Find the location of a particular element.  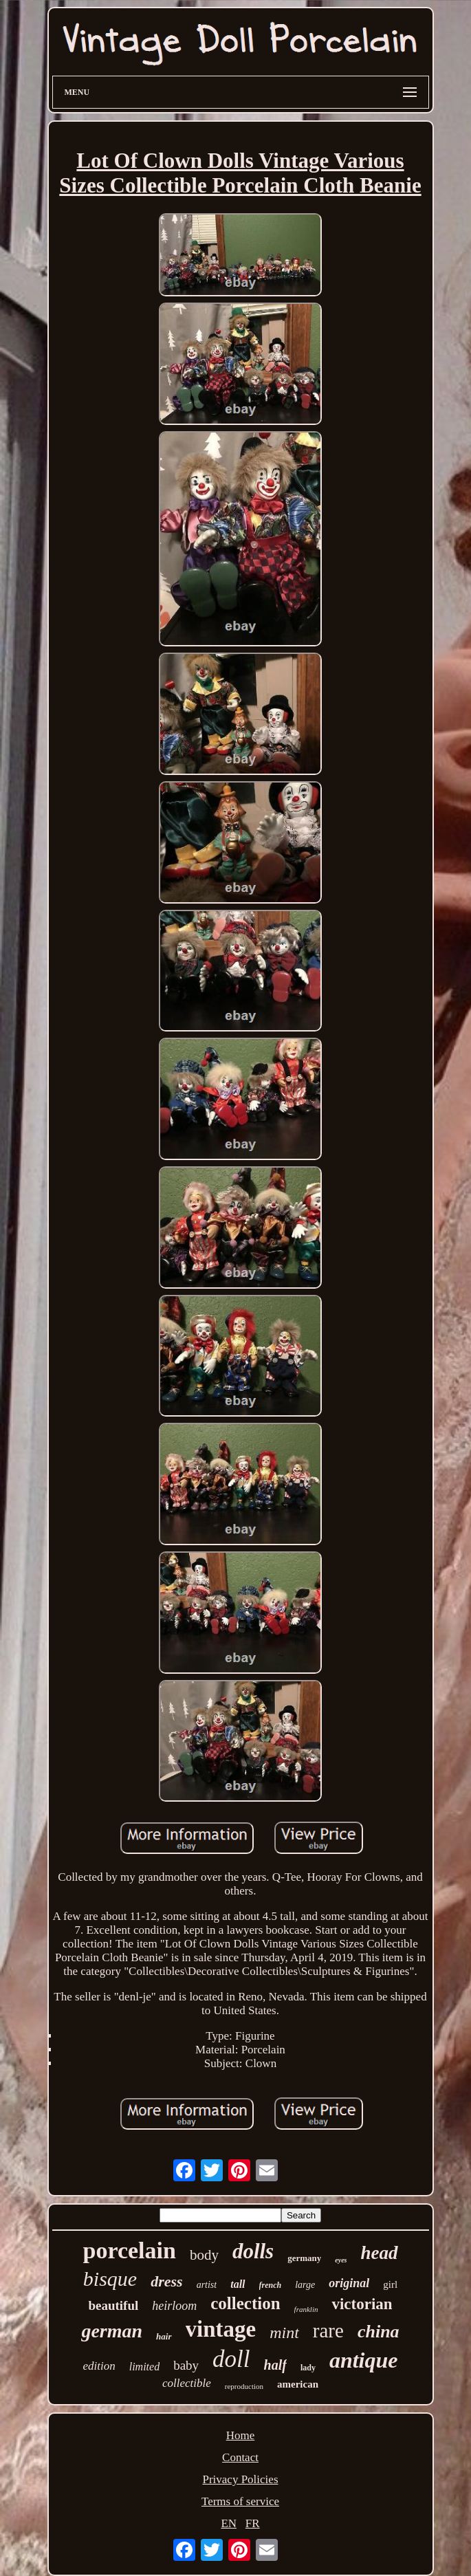

porcelain is located at coordinates (129, 2250).